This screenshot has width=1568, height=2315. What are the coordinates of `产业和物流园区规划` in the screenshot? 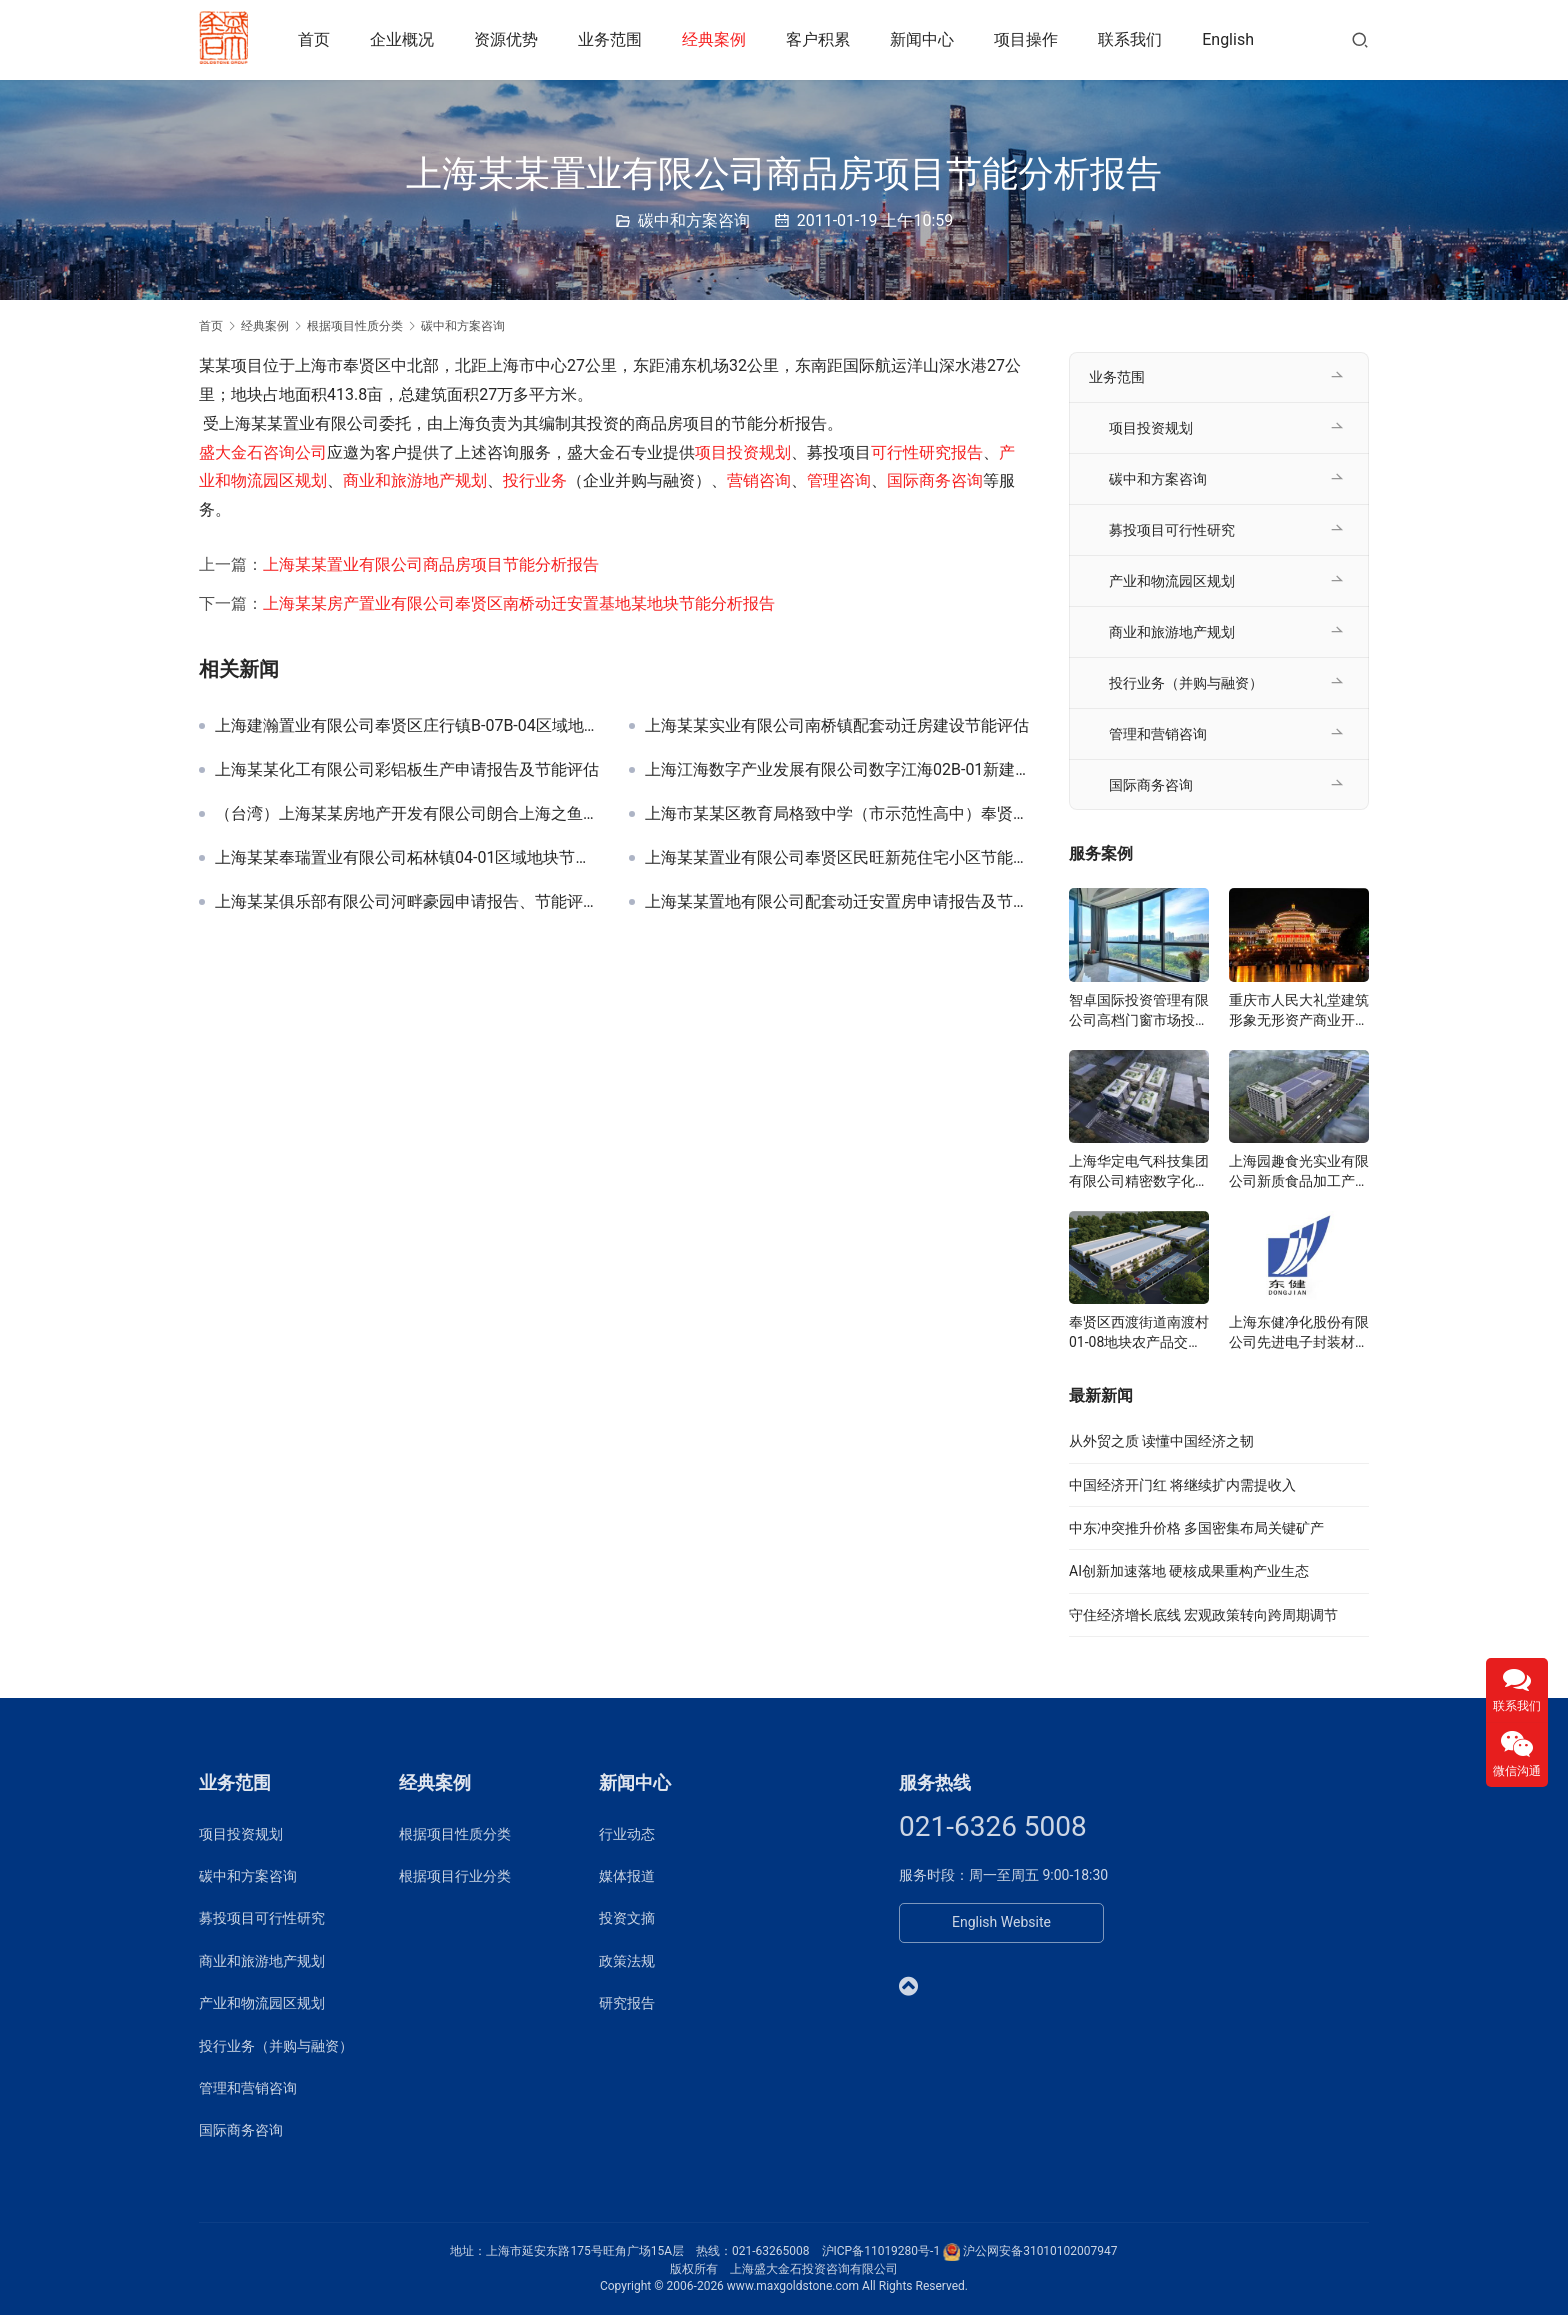 It's located at (1172, 581).